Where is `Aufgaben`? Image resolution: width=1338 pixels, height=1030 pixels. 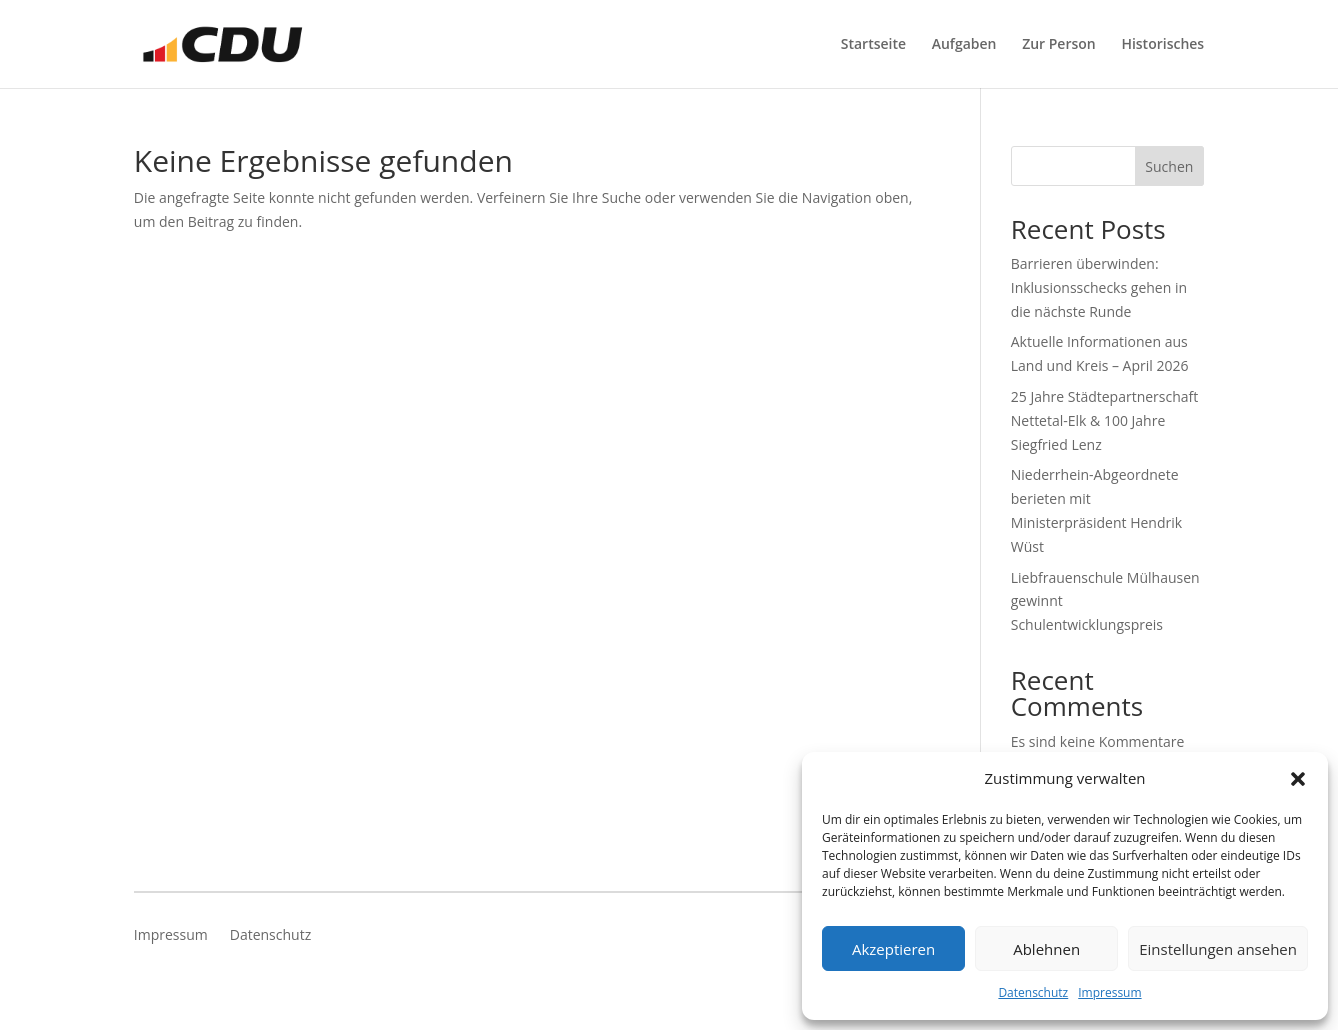 Aufgaben is located at coordinates (964, 45).